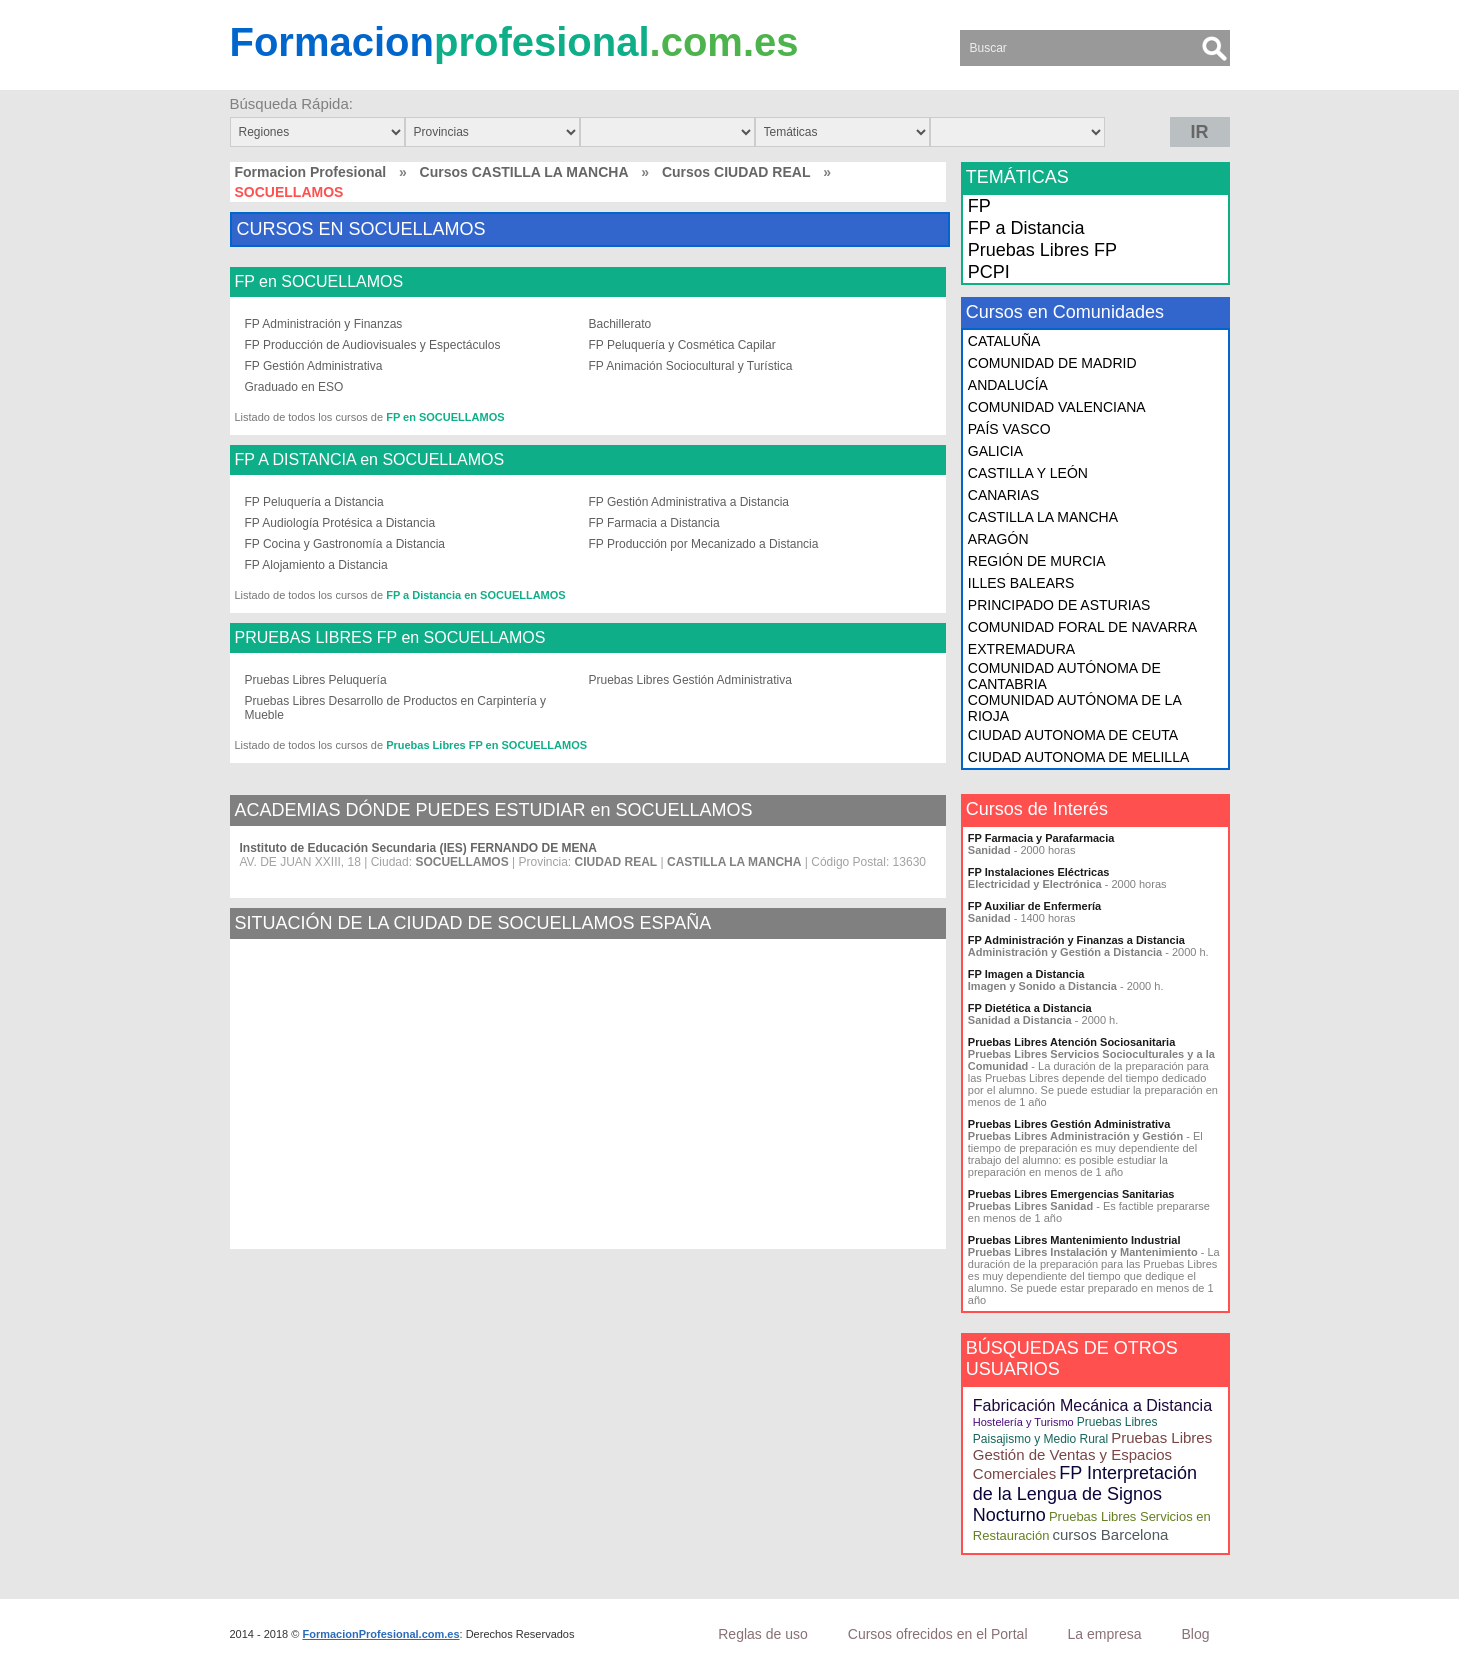  Describe the element at coordinates (316, 680) in the screenshot. I see `Pruebas Libres Peluquería` at that location.